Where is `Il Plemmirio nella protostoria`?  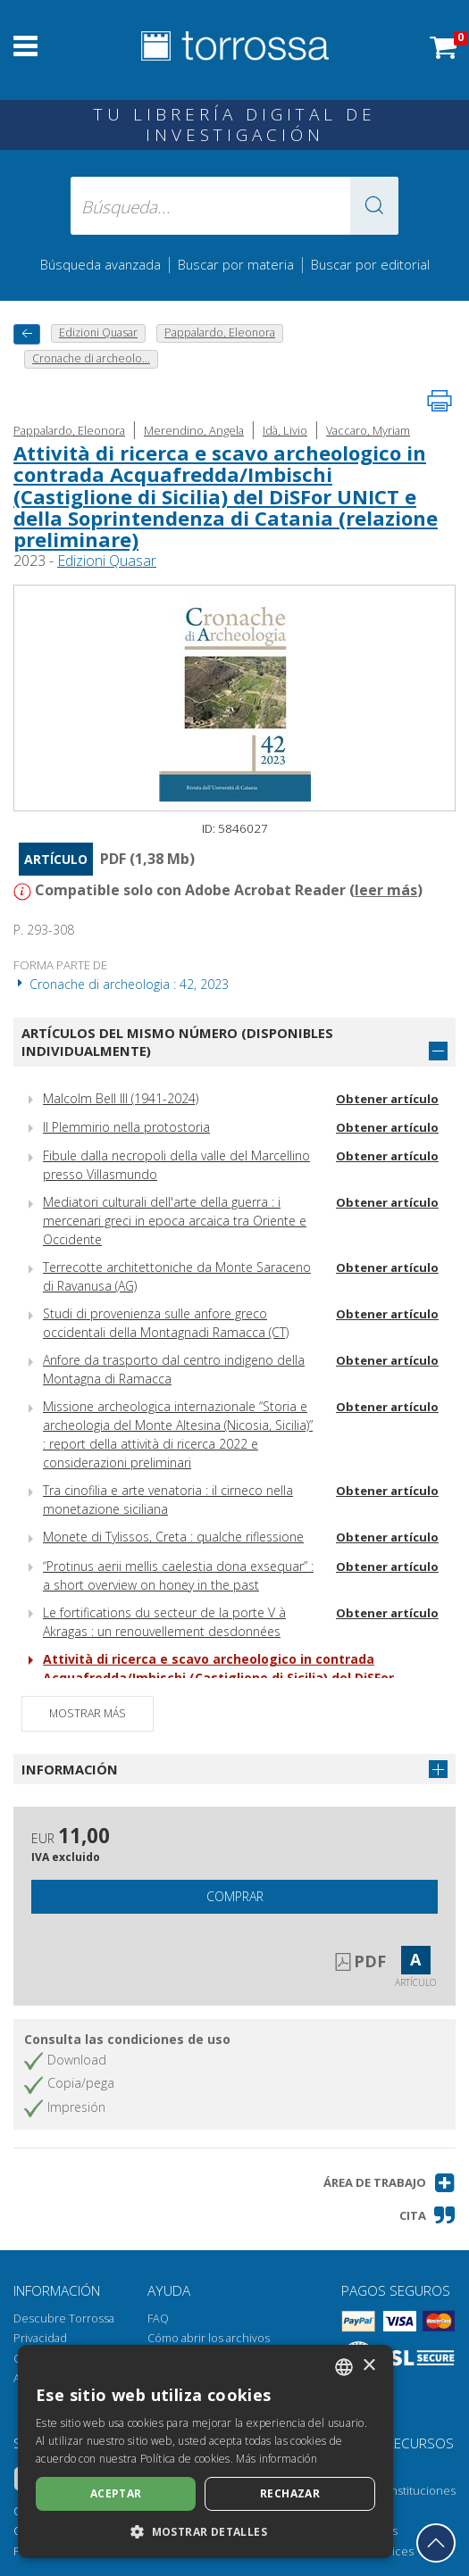 Il Plemmirio nella protostoria is located at coordinates (126, 1126).